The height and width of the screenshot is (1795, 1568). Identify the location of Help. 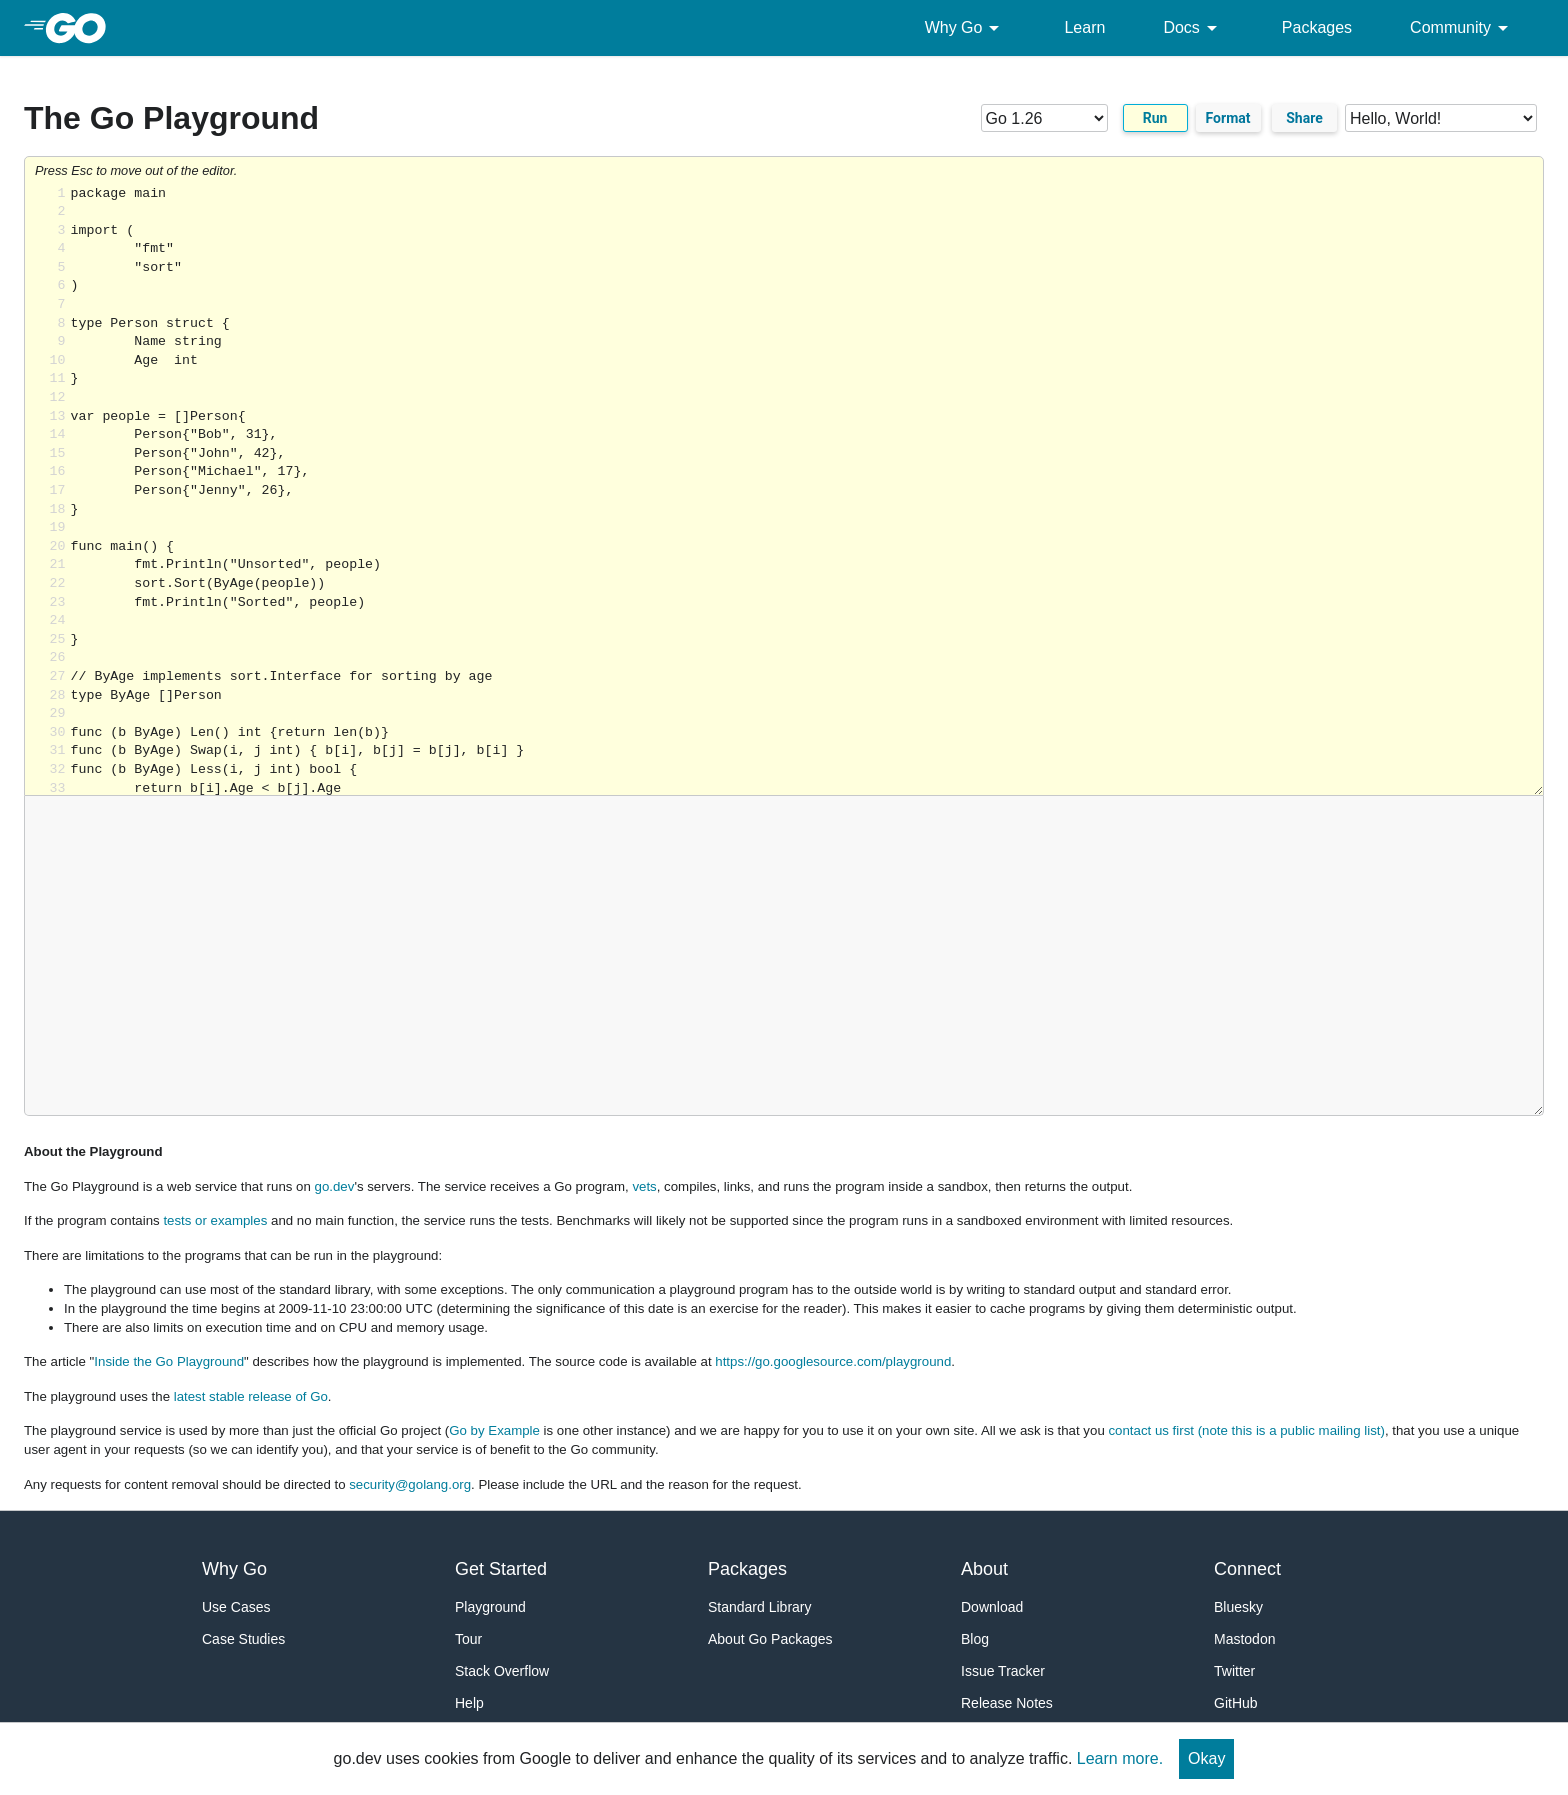
(469, 1703).